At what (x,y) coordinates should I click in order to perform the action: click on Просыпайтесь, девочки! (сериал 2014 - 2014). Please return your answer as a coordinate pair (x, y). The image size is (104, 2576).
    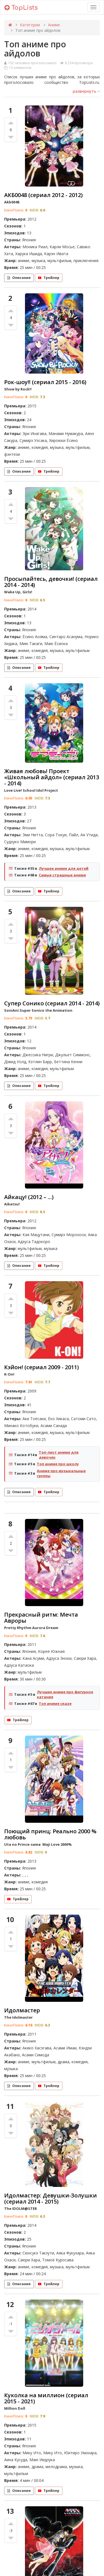
    Looking at the image, I should click on (51, 582).